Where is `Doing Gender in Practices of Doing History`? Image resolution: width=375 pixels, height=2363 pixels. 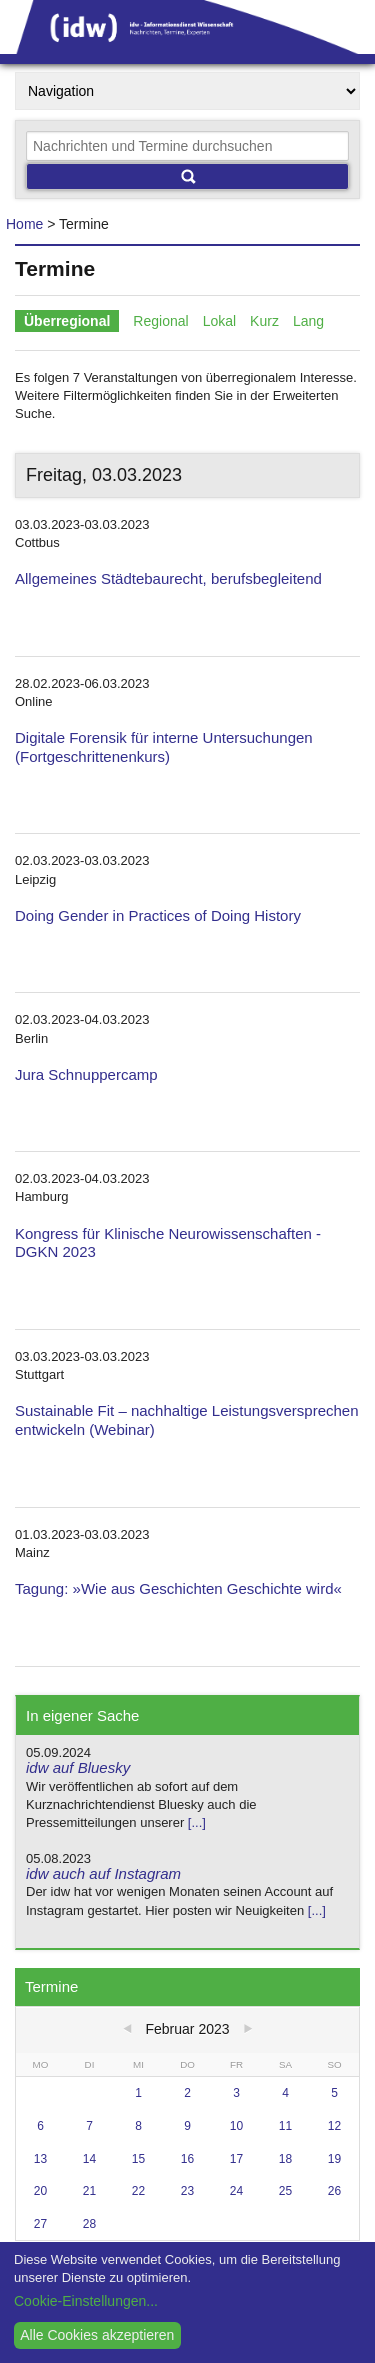
Doing Gender in Practices of Doing History is located at coordinates (158, 915).